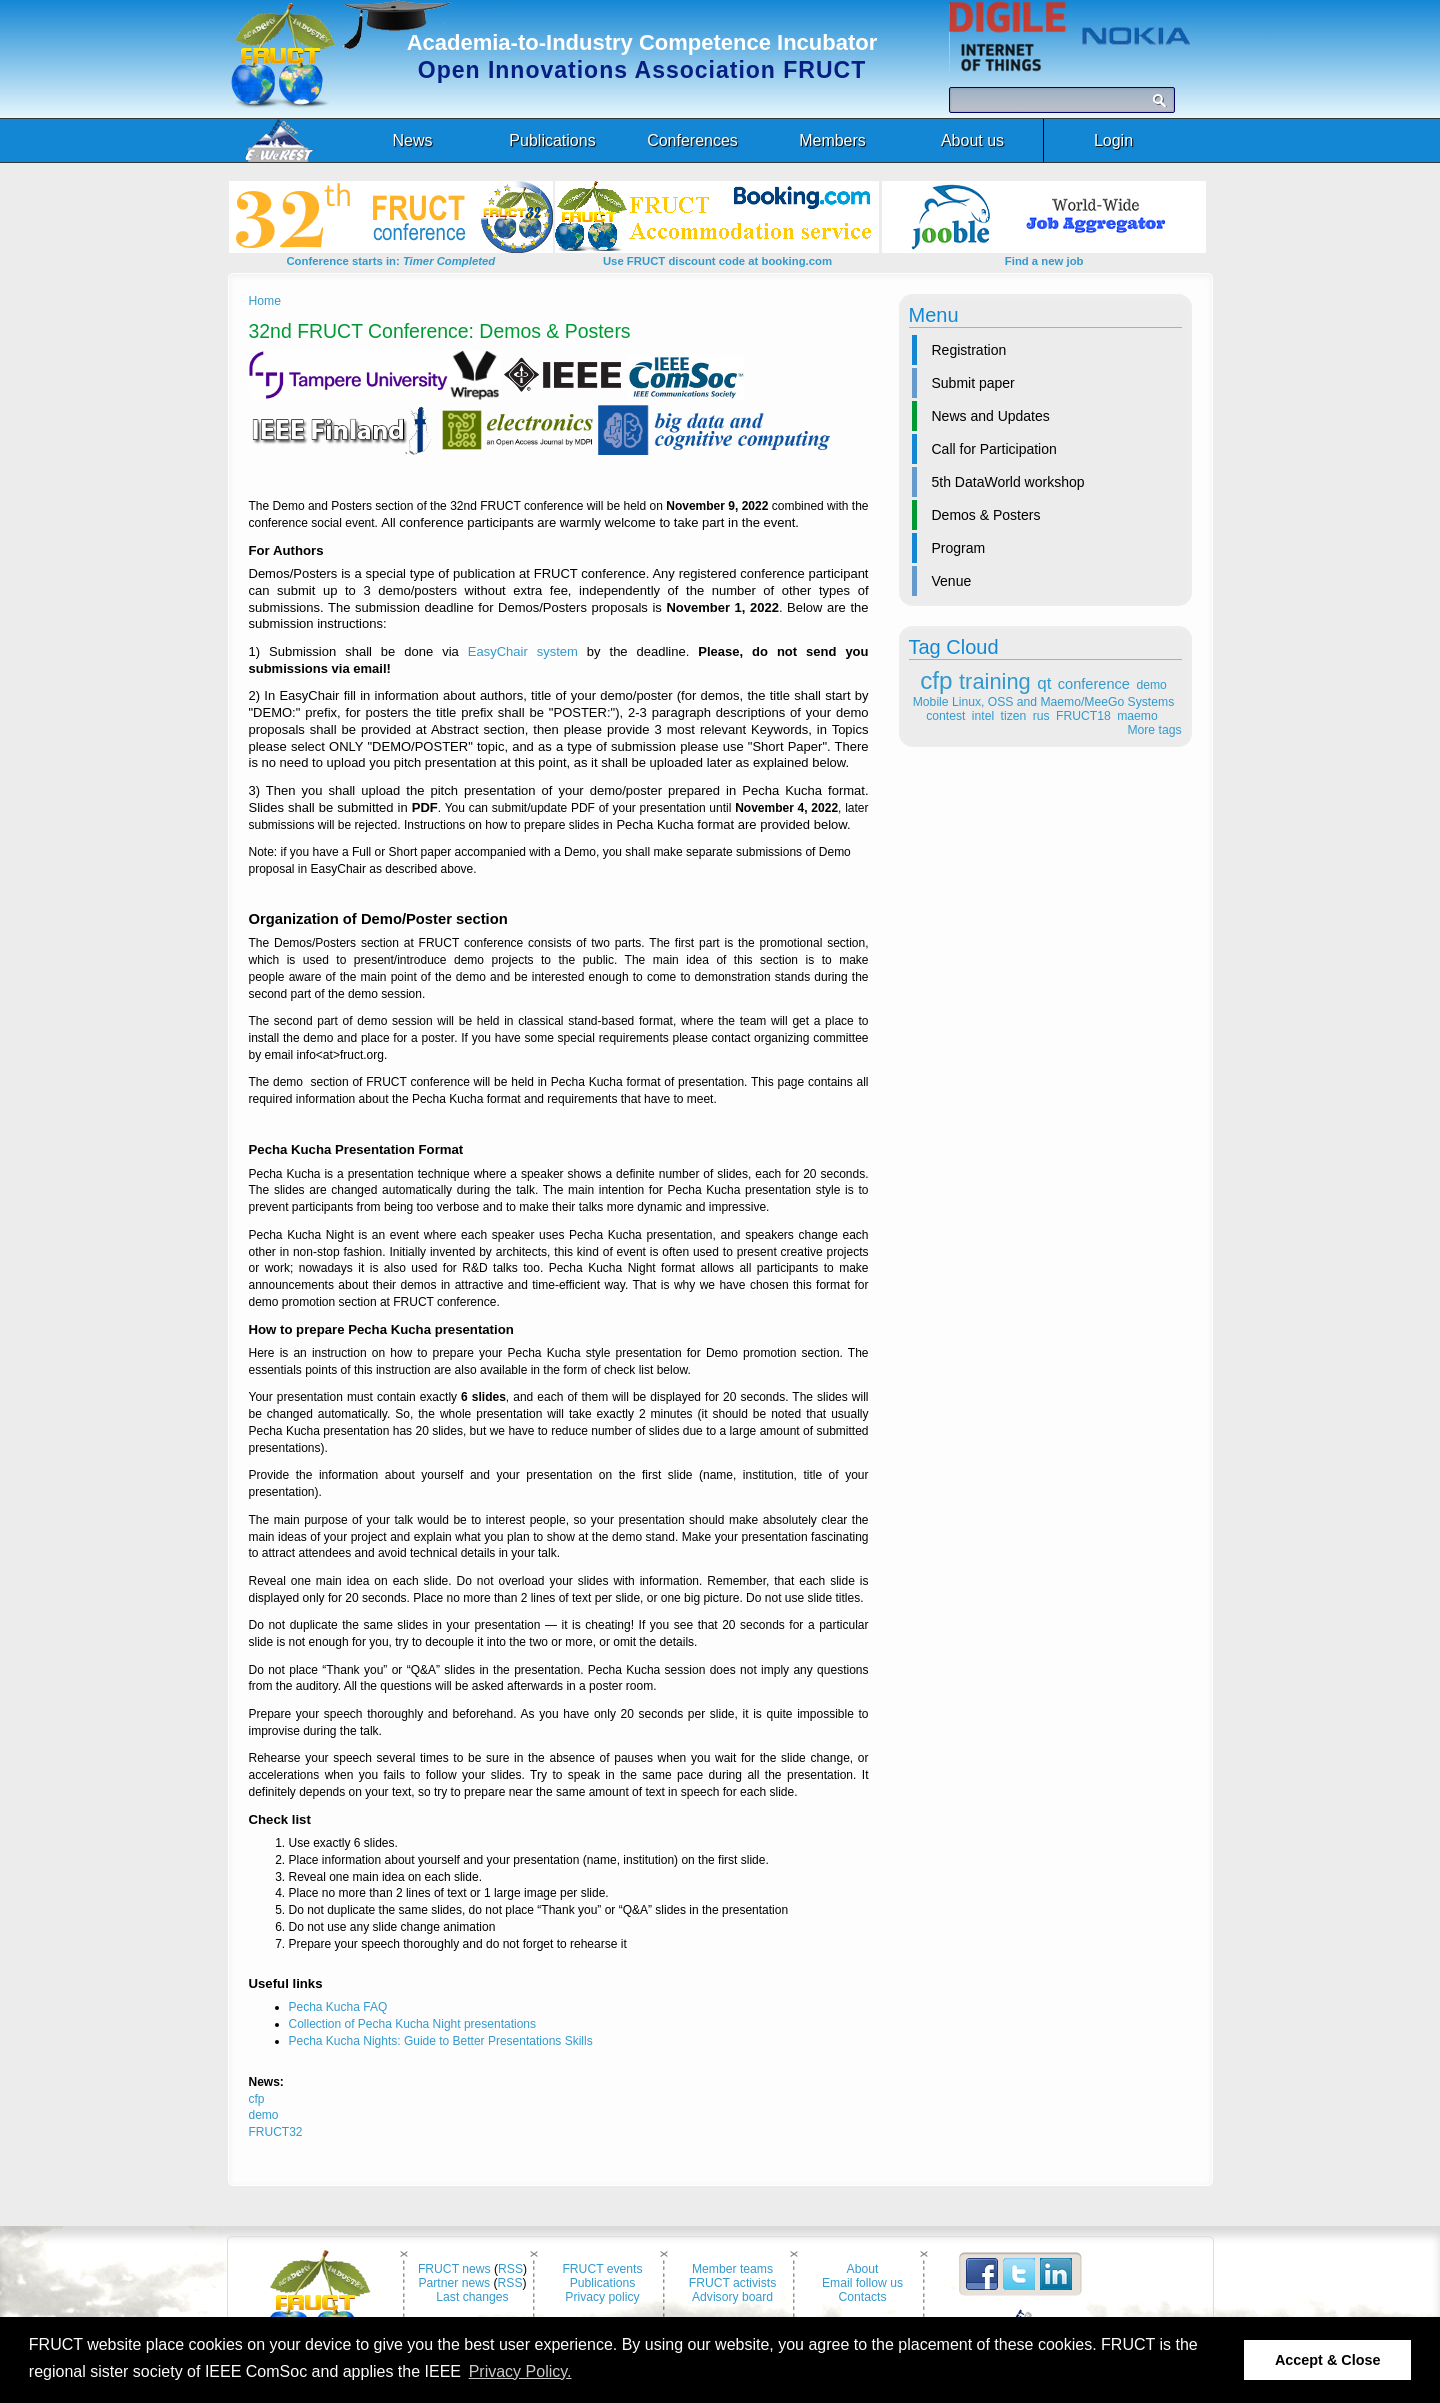  Describe the element at coordinates (441, 2041) in the screenshot. I see `Pecha Kucha Nights: Guide to Better Presentations Skills` at that location.